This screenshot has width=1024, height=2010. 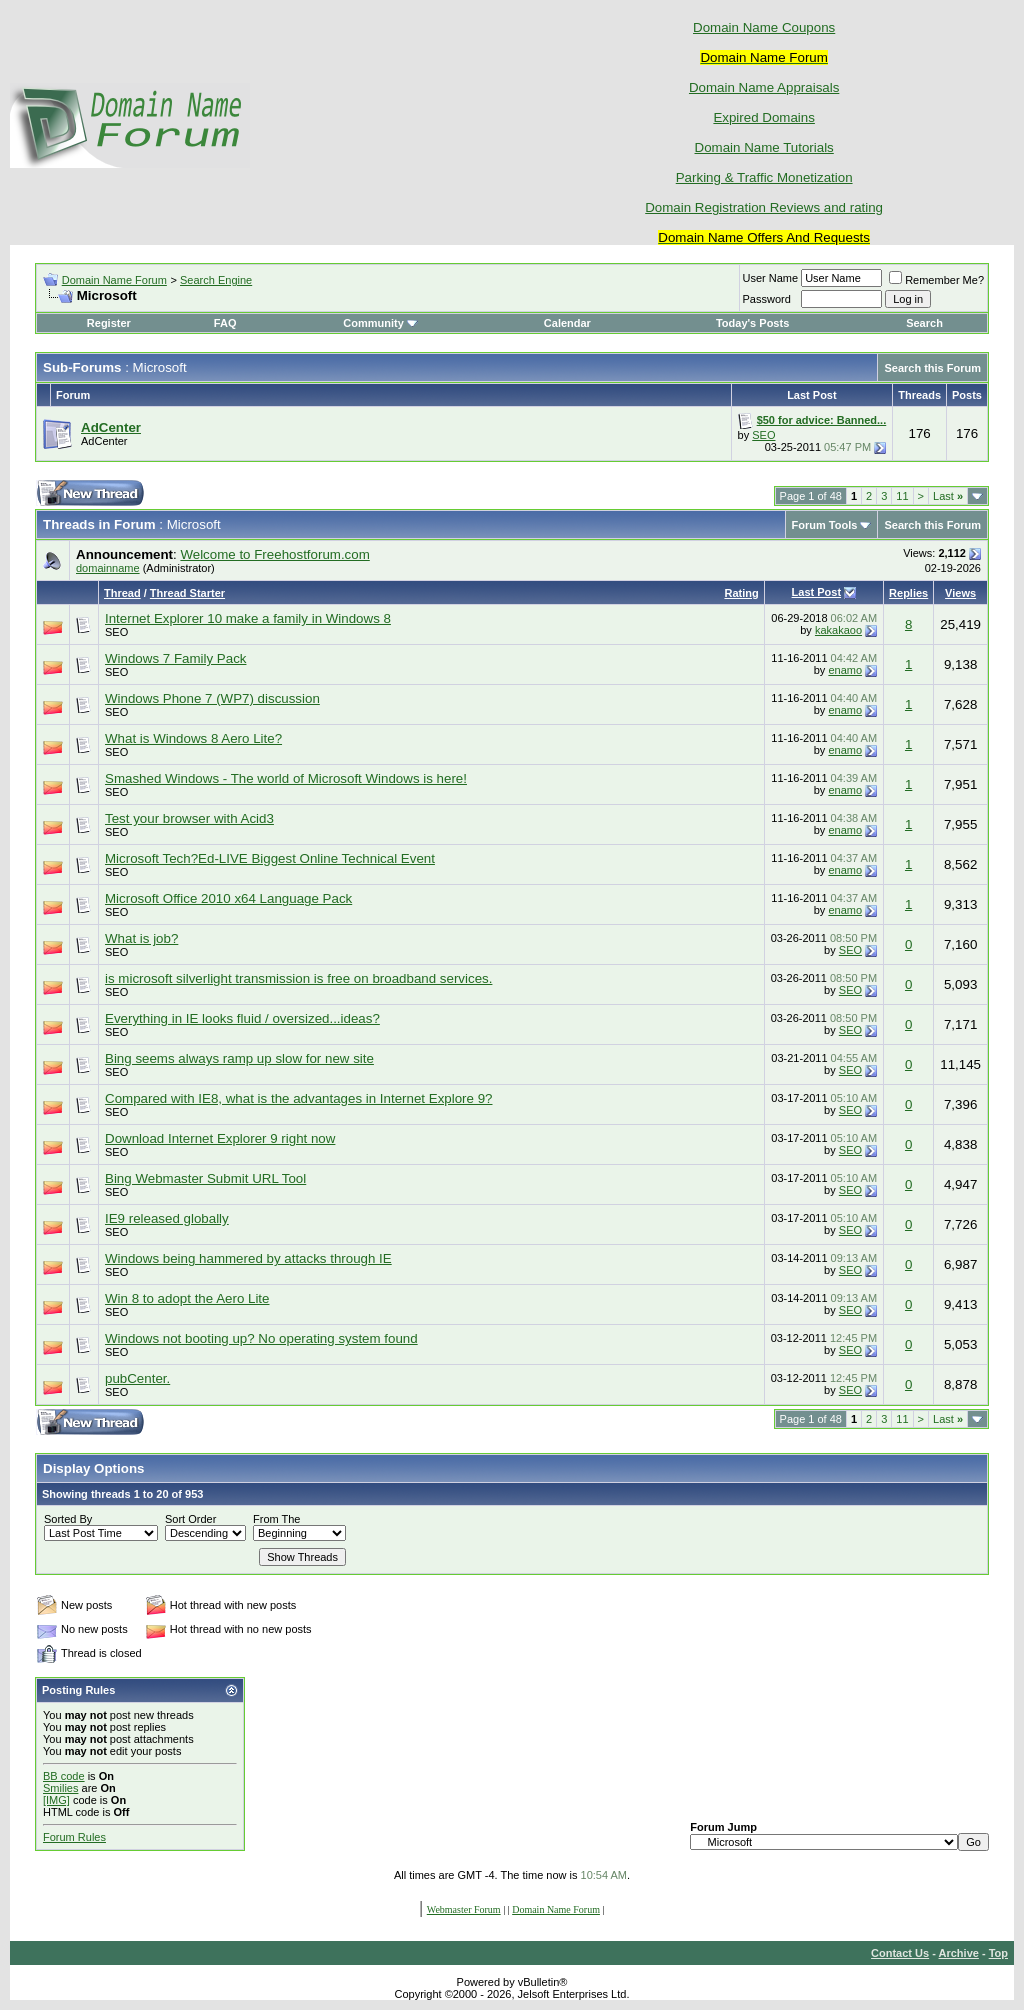 I want to click on kakakaoo, so click(x=838, y=630).